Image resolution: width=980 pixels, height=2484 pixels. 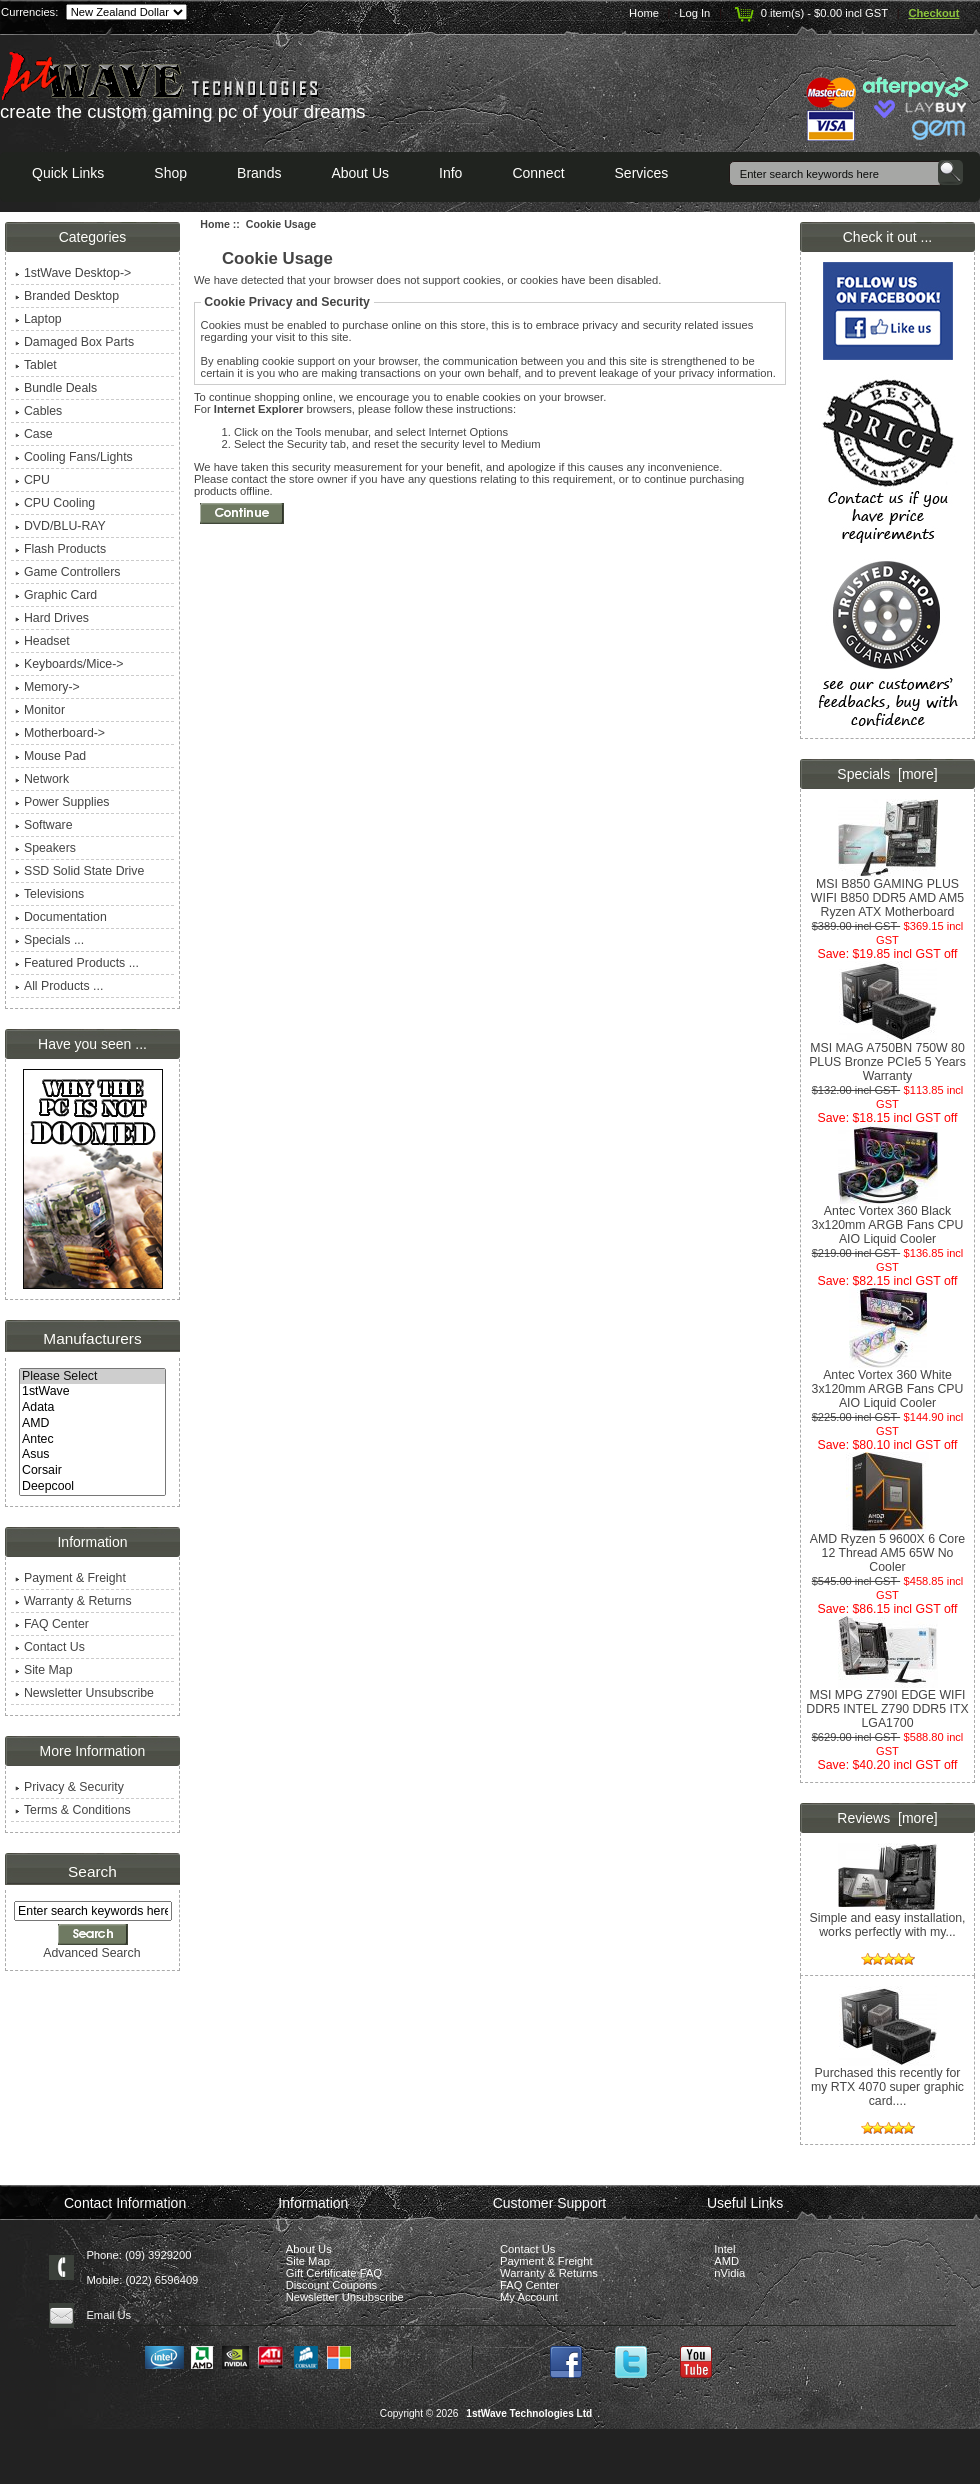 I want to click on Headset, so click(x=42, y=641).